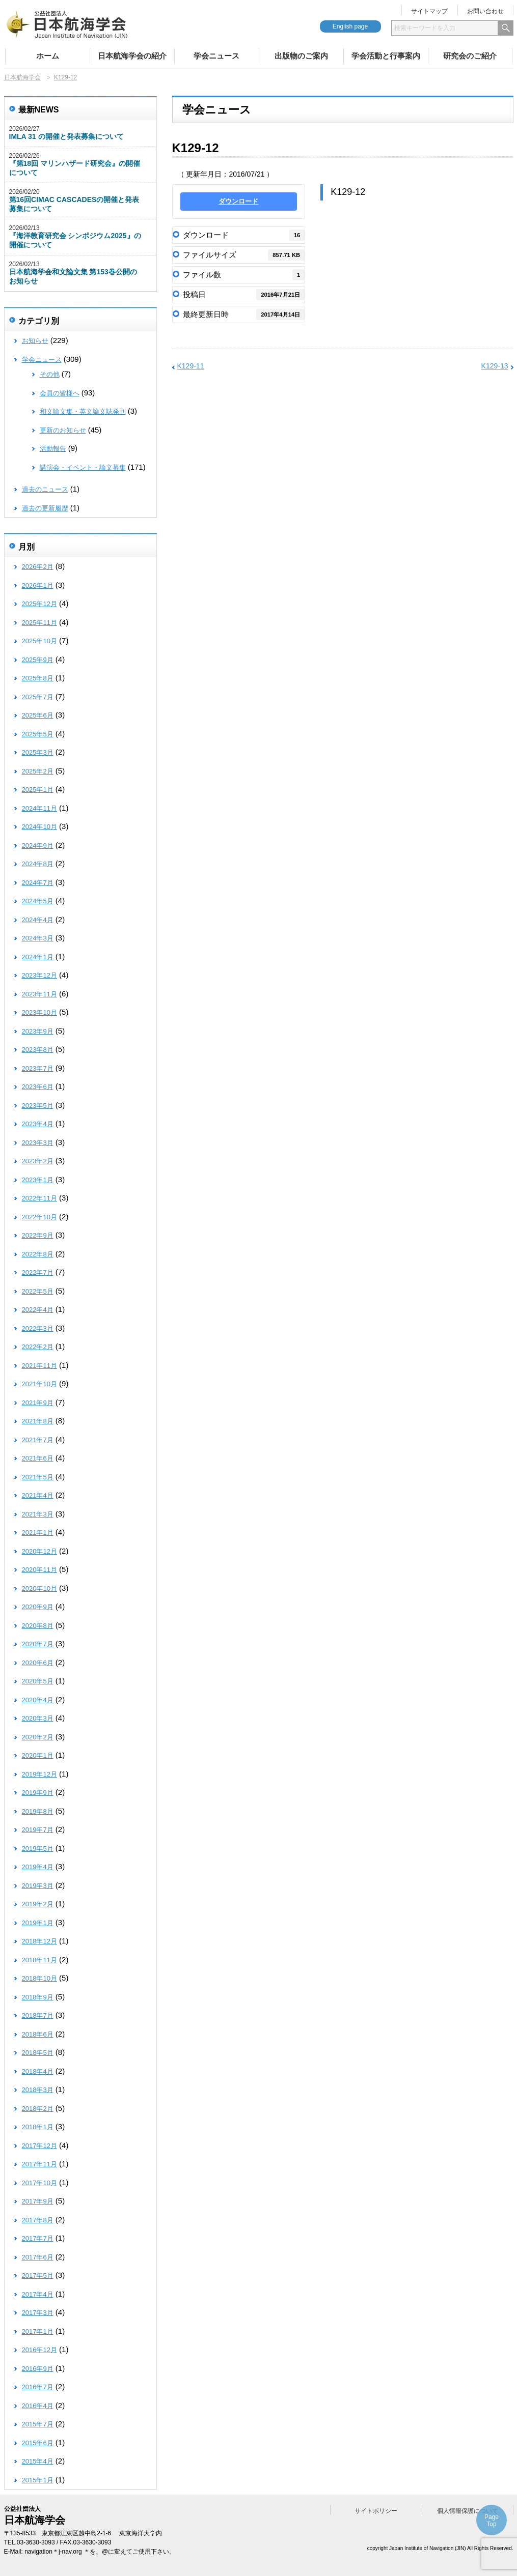 The image size is (517, 2576). Describe the element at coordinates (37, 2127) in the screenshot. I see `2018年1月` at that location.